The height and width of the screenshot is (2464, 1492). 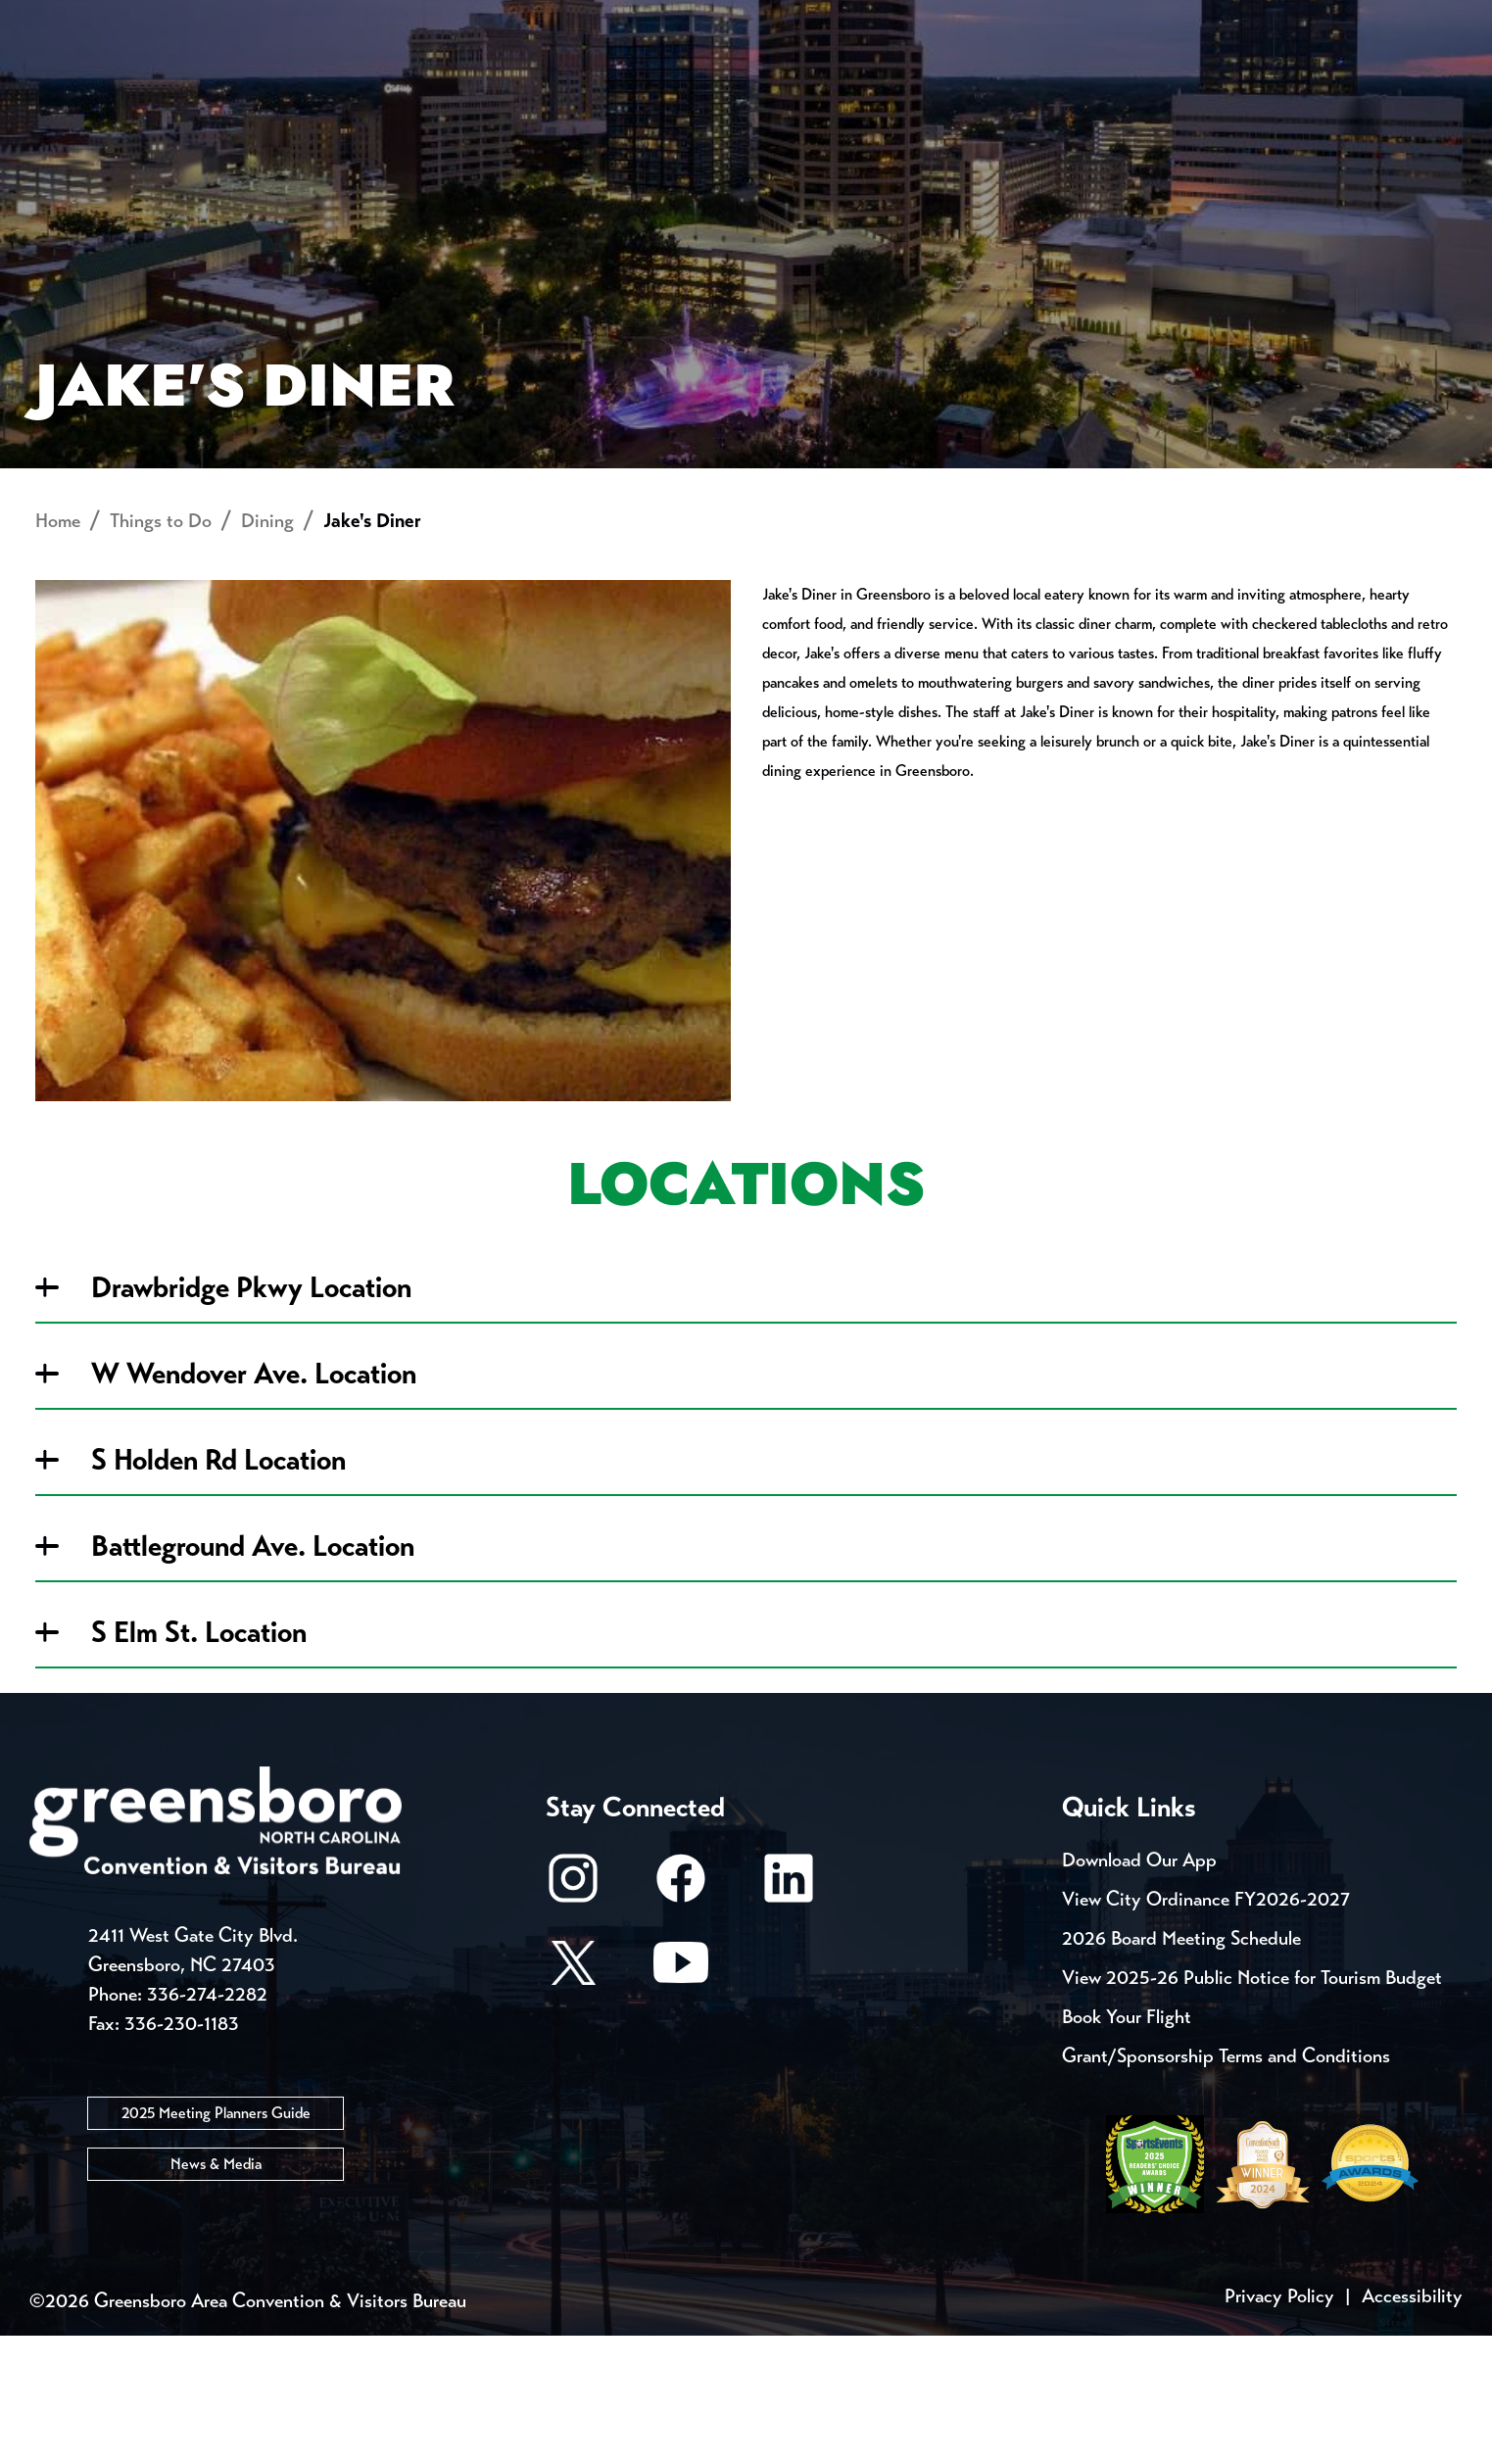 What do you see at coordinates (529, 19) in the screenshot?
I see `Email Sign Up` at bounding box center [529, 19].